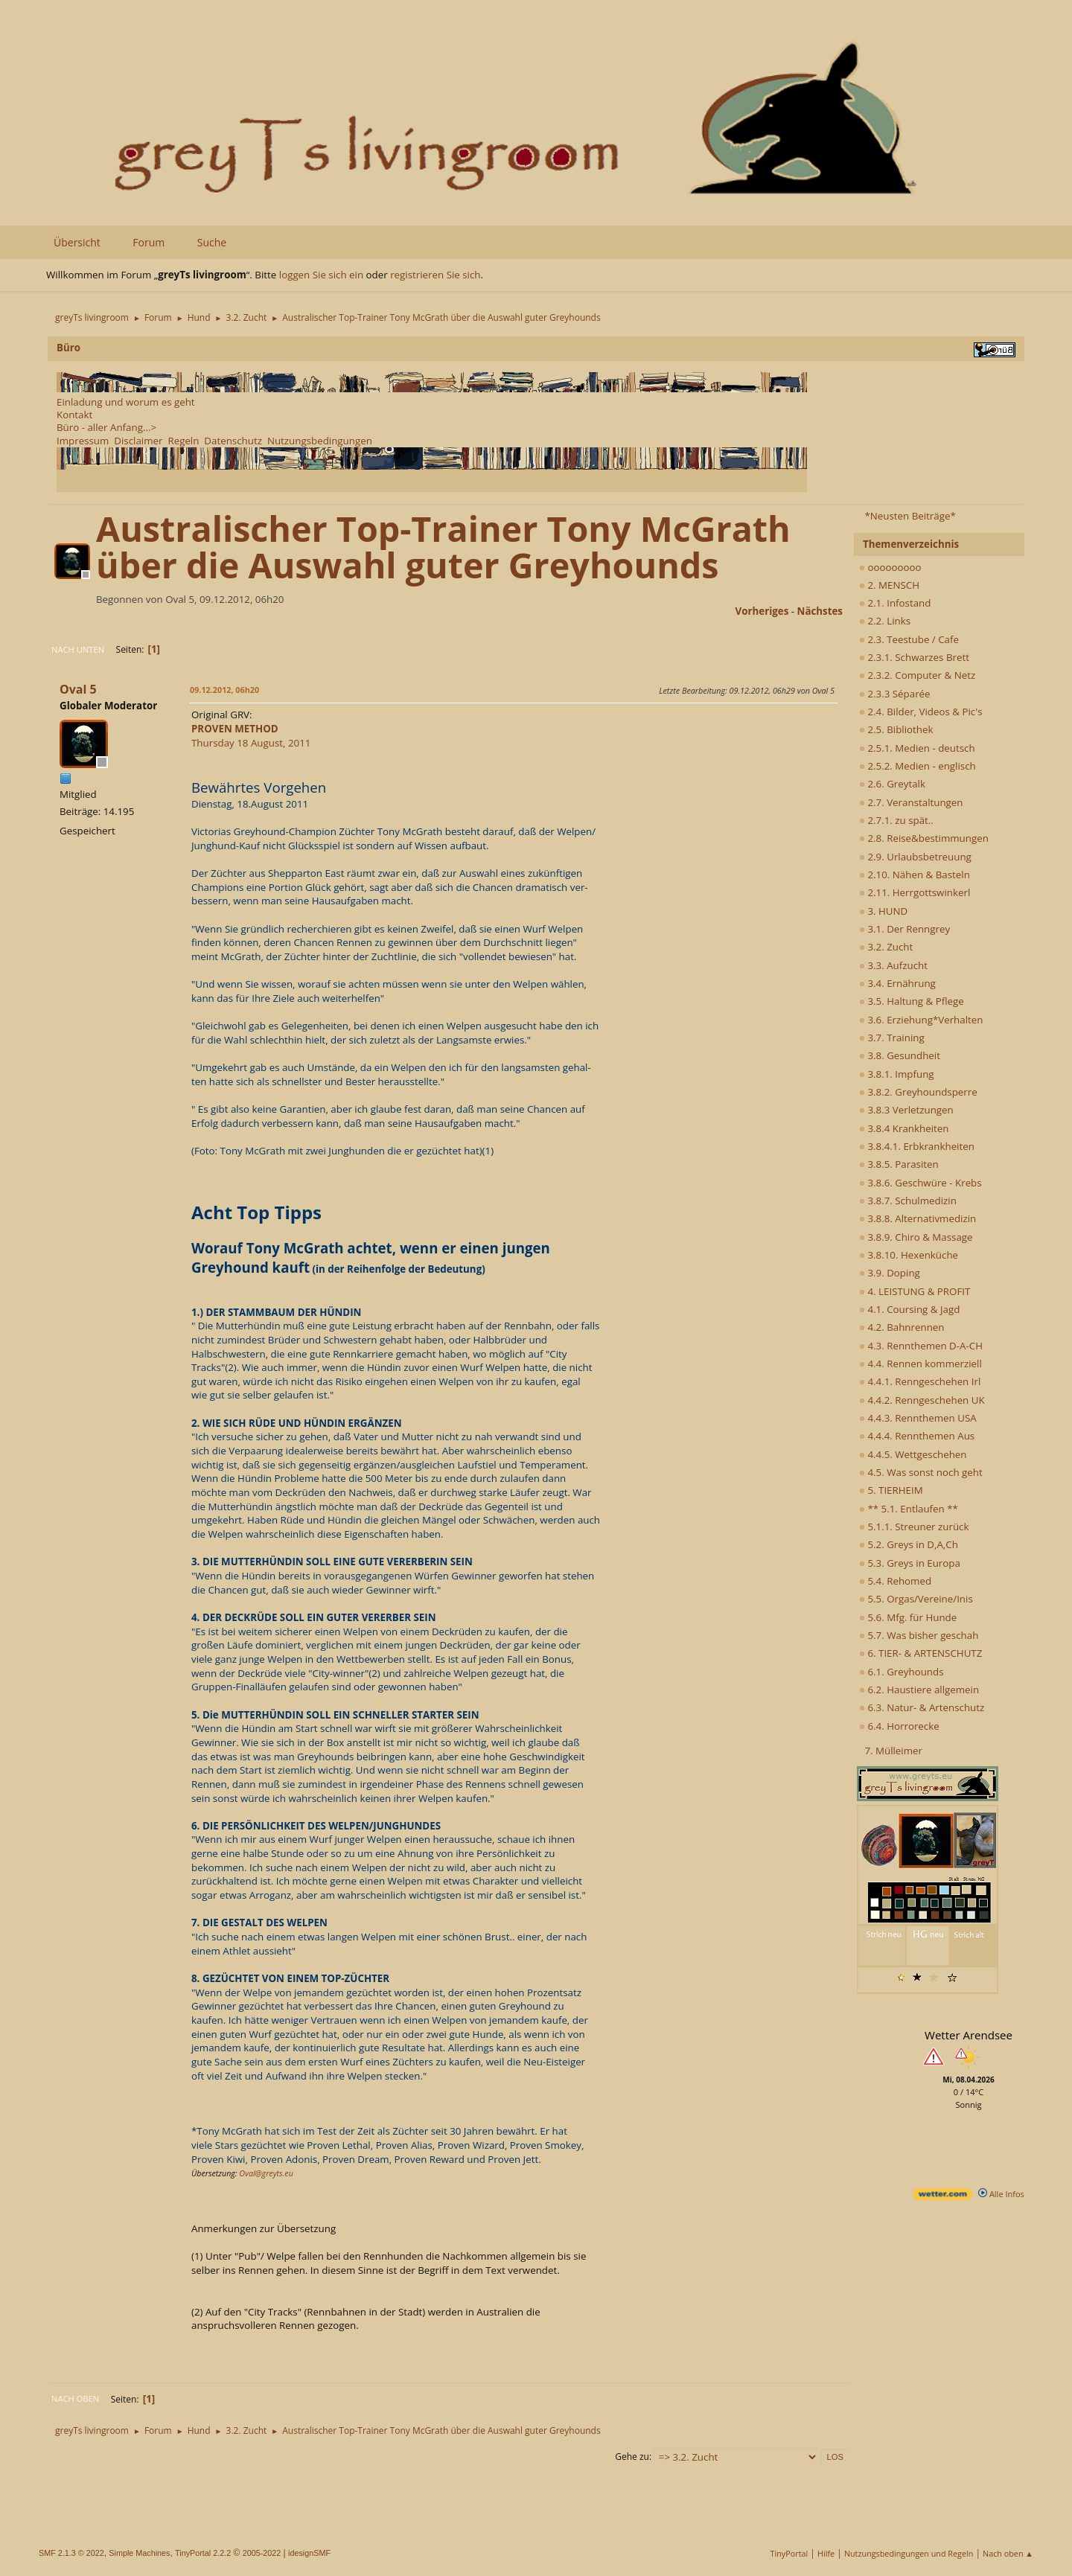 The image size is (1072, 2576). What do you see at coordinates (908, 2553) in the screenshot?
I see `Nutzungsbedingungen und Regeln` at bounding box center [908, 2553].